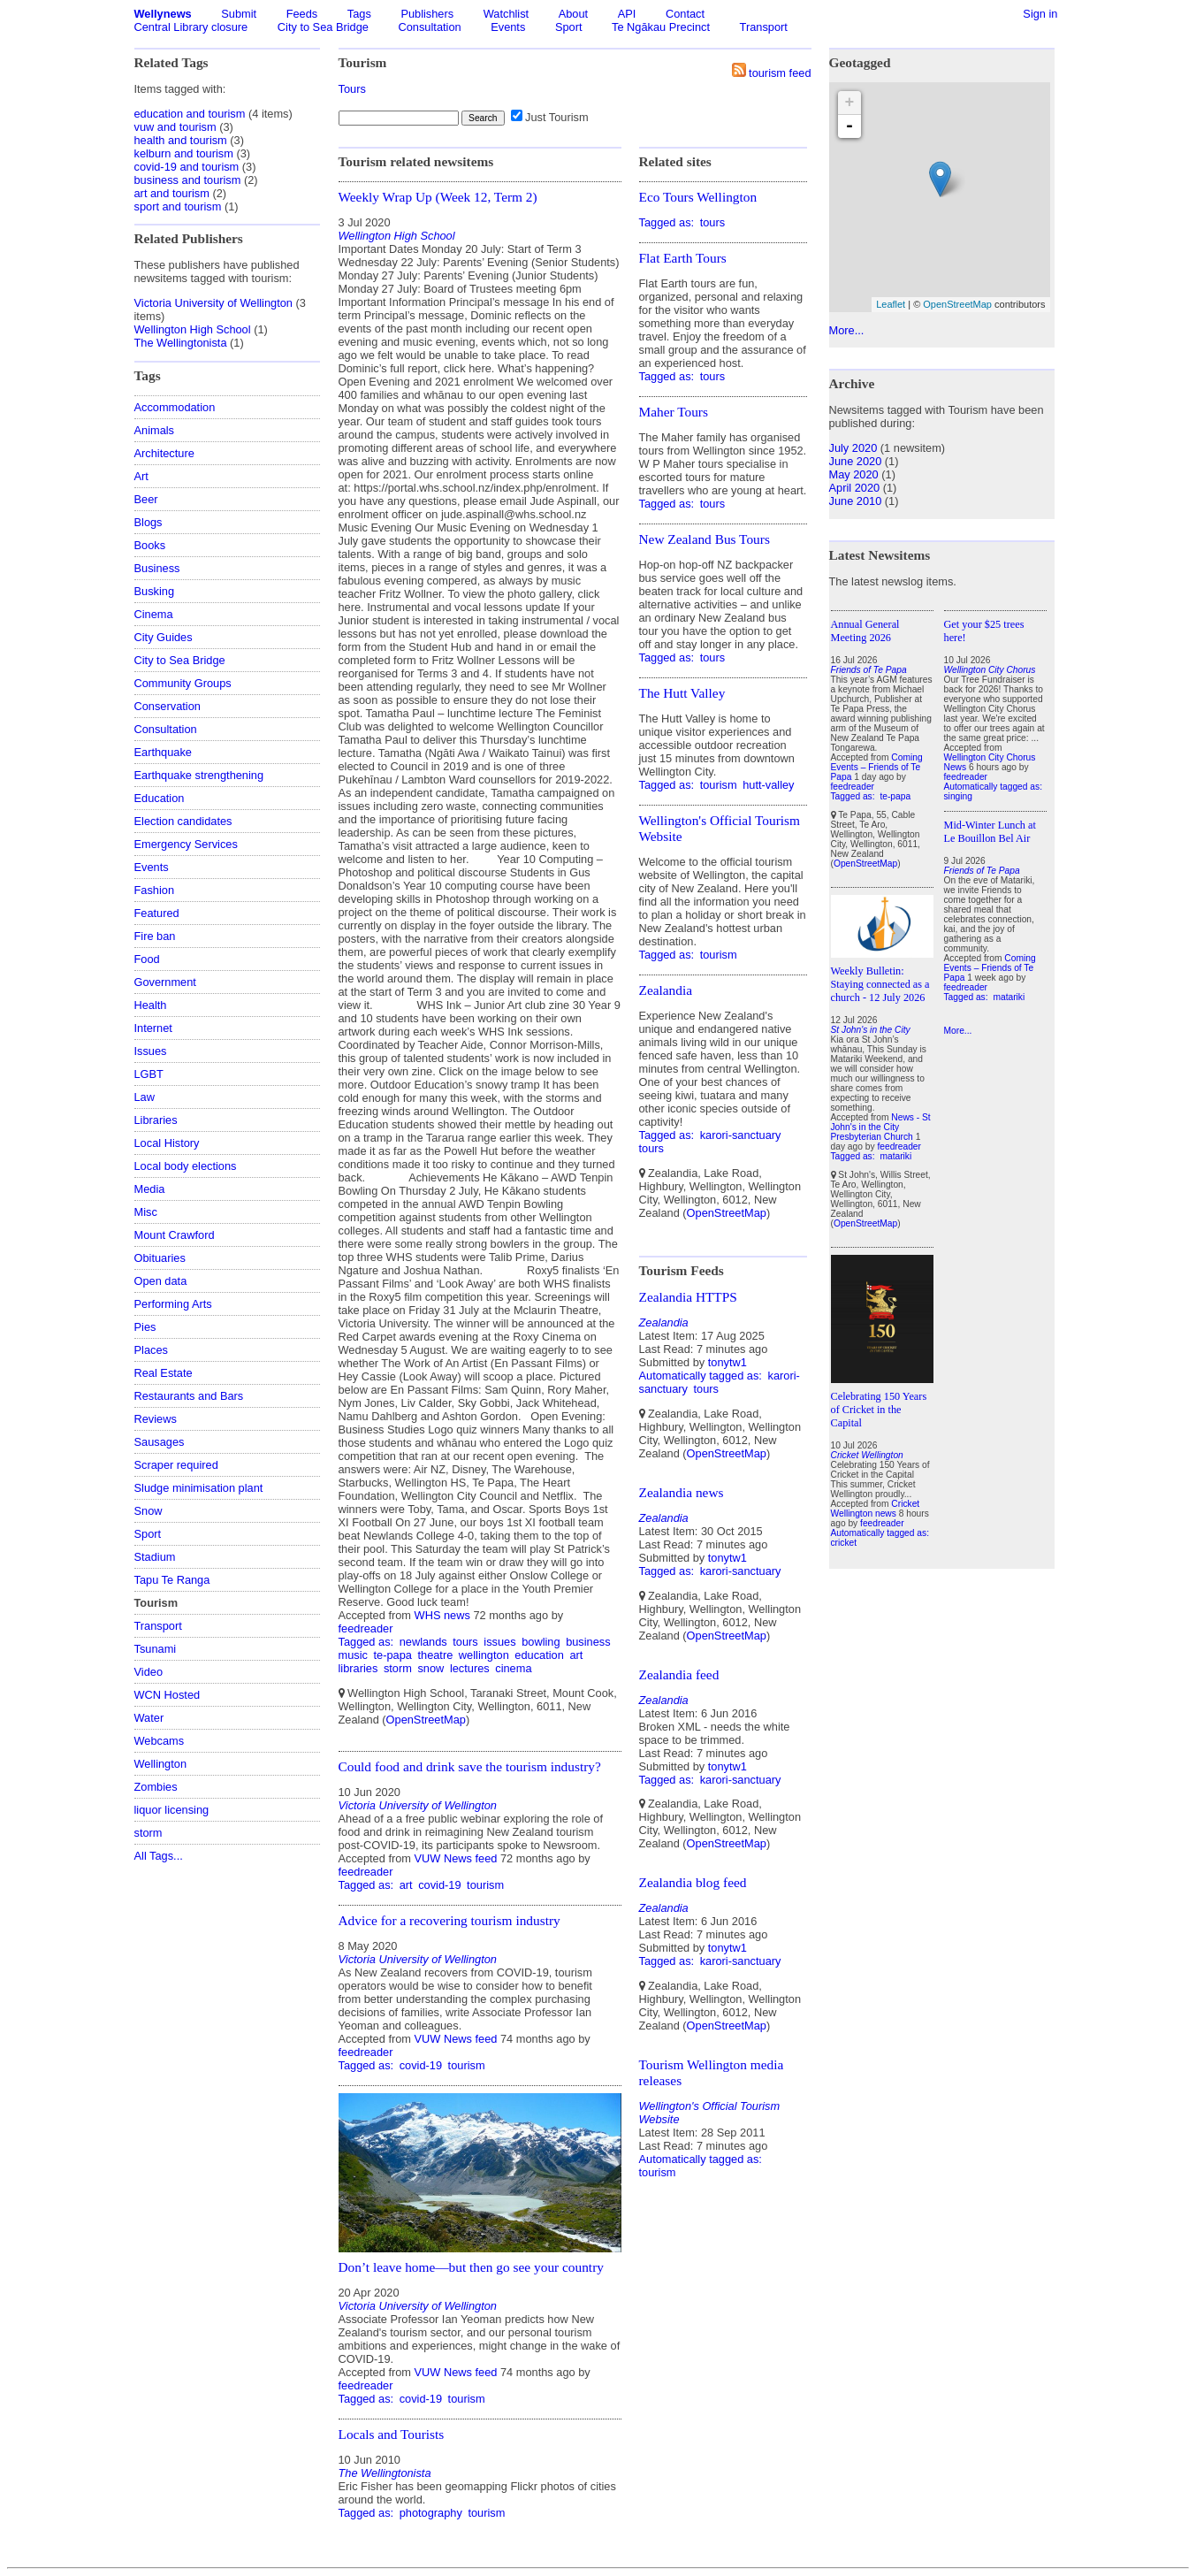 The width and height of the screenshot is (1196, 2576). Describe the element at coordinates (780, 73) in the screenshot. I see `tourism feed` at that location.